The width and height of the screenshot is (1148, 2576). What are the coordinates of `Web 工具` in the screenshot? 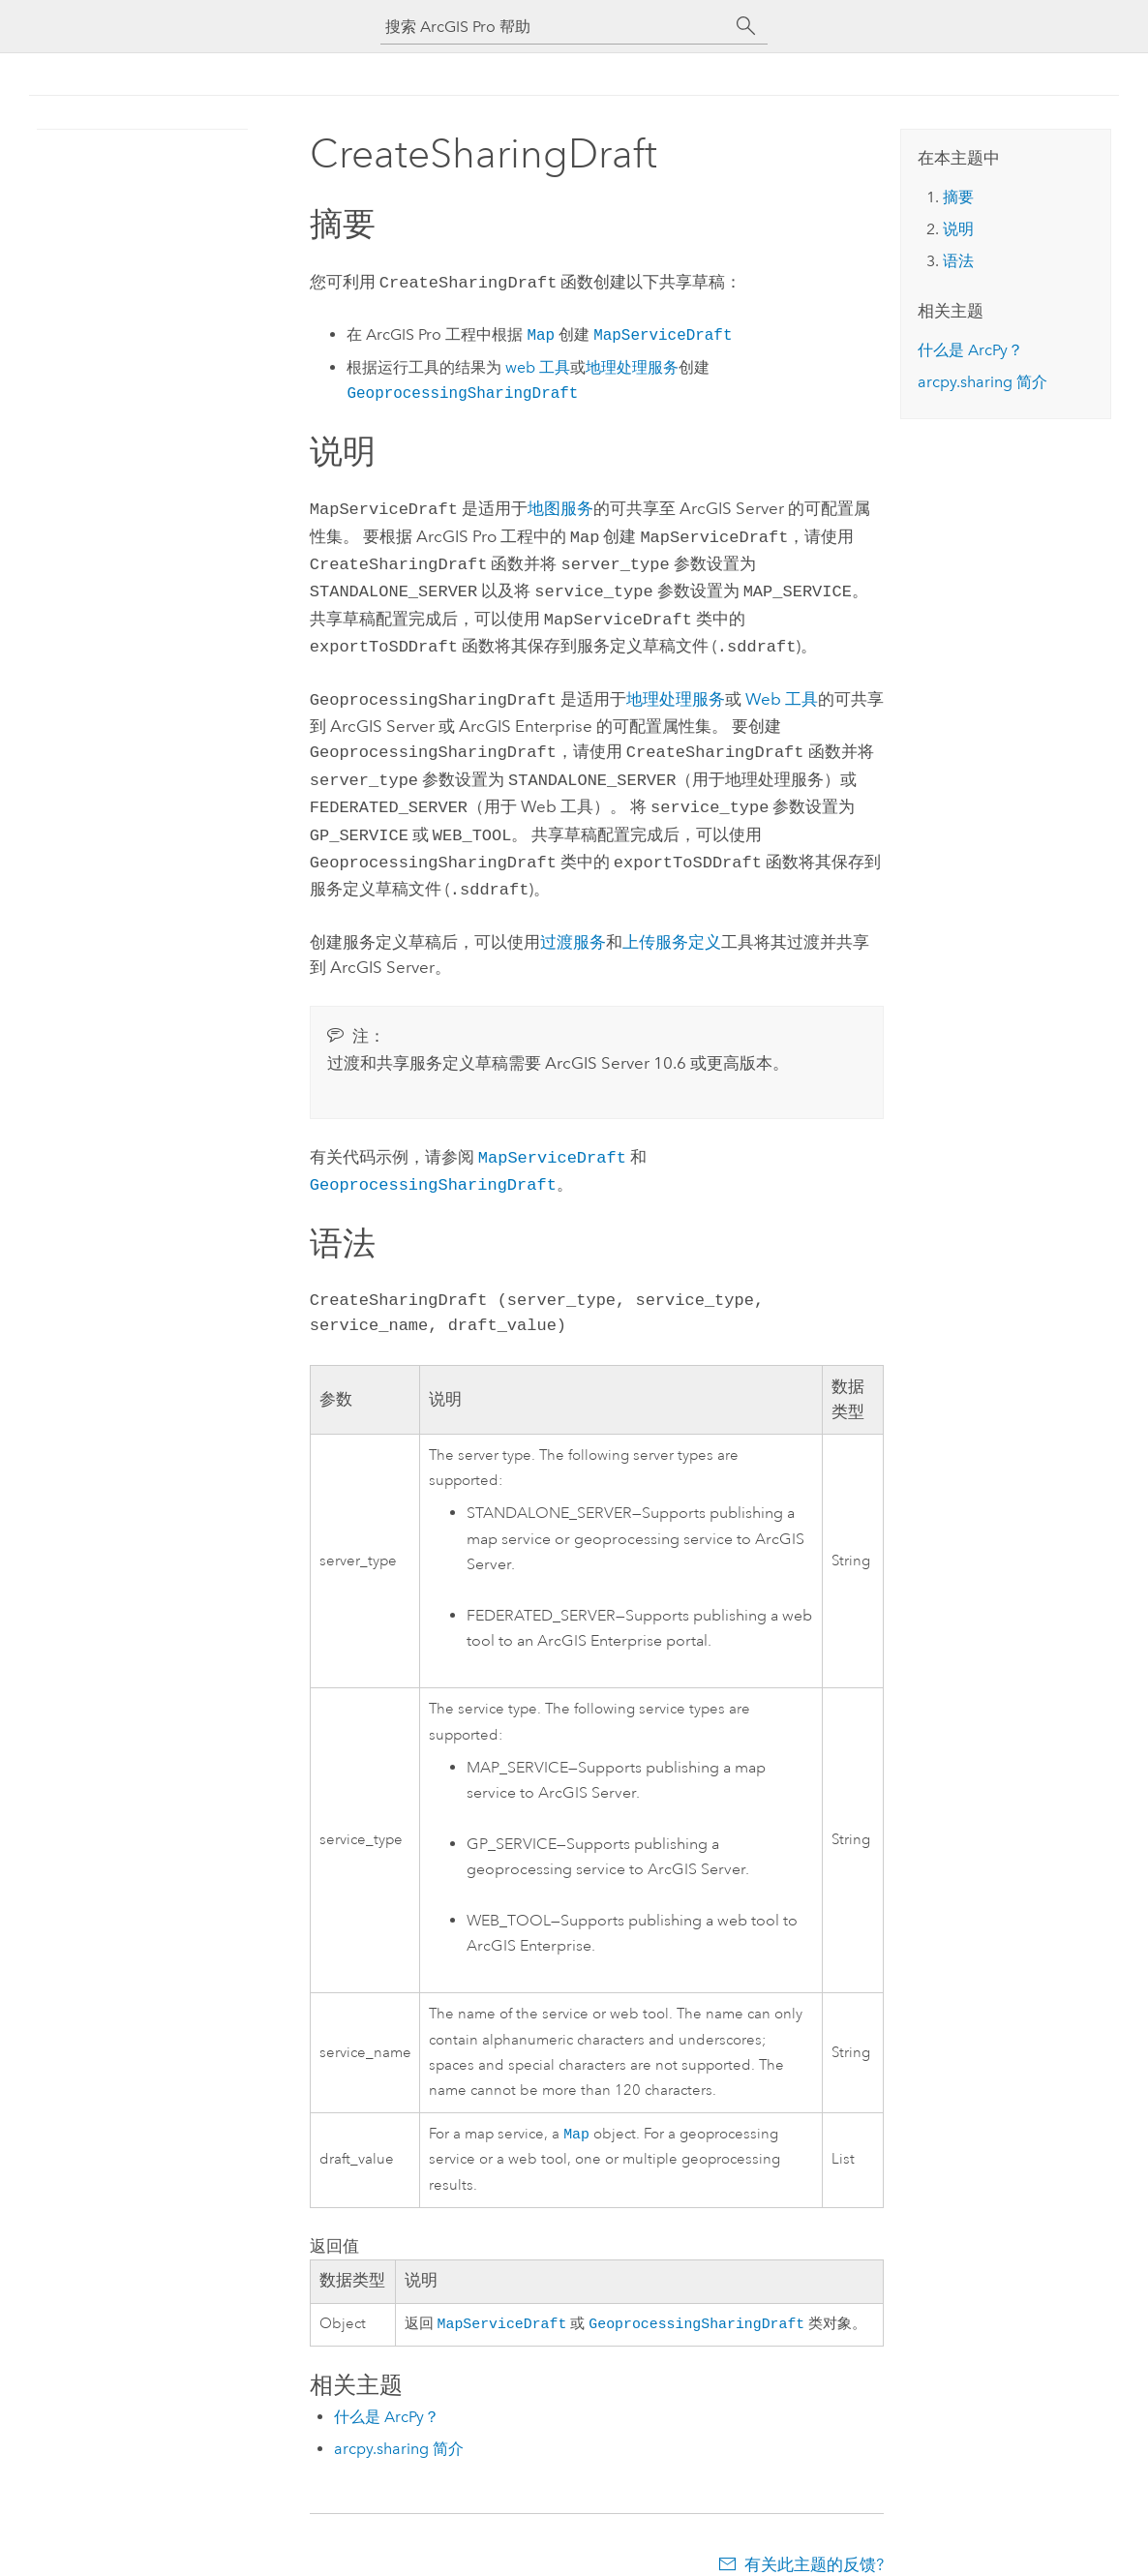 It's located at (781, 685).